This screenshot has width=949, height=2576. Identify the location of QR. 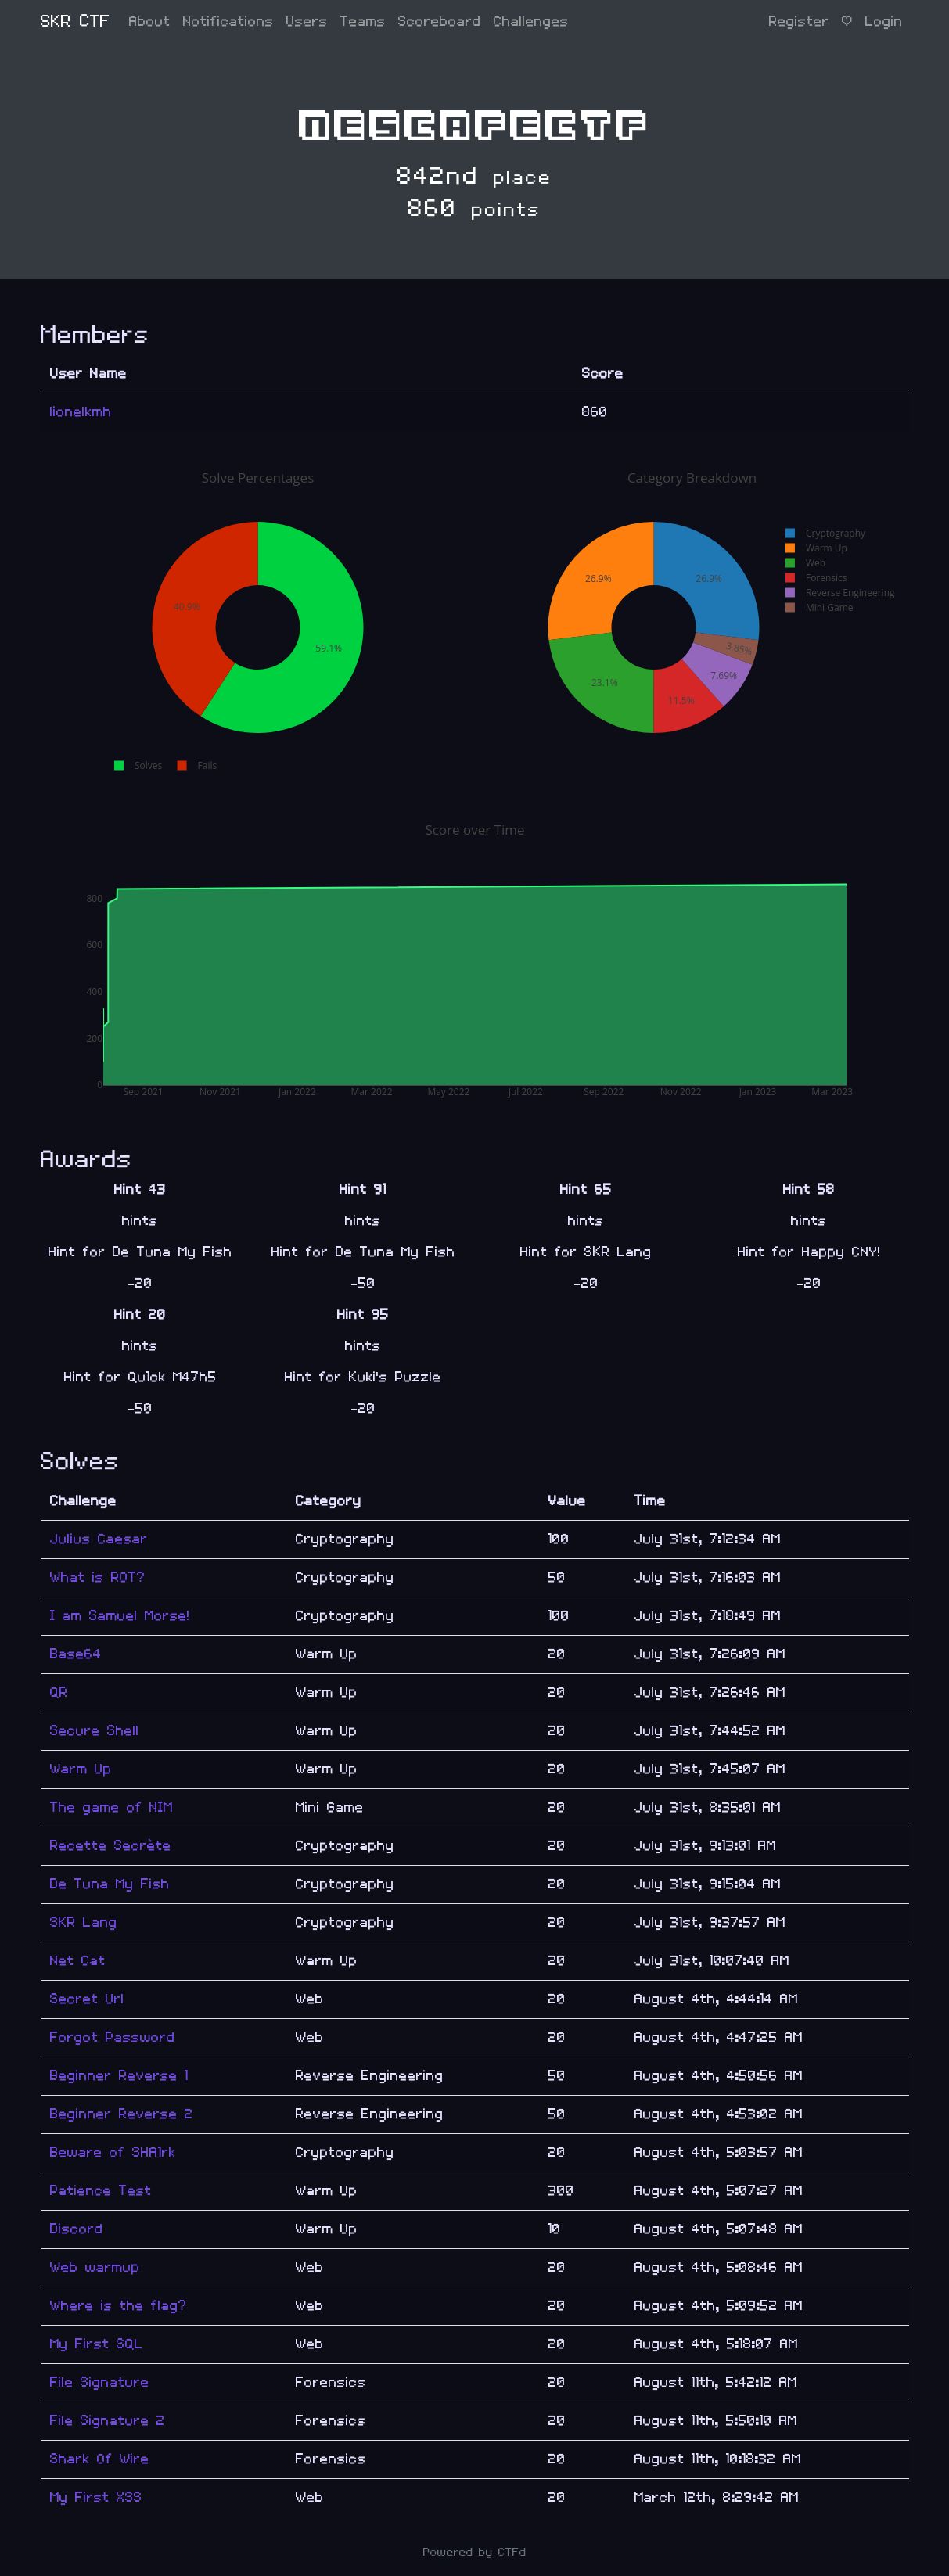
(59, 1692).